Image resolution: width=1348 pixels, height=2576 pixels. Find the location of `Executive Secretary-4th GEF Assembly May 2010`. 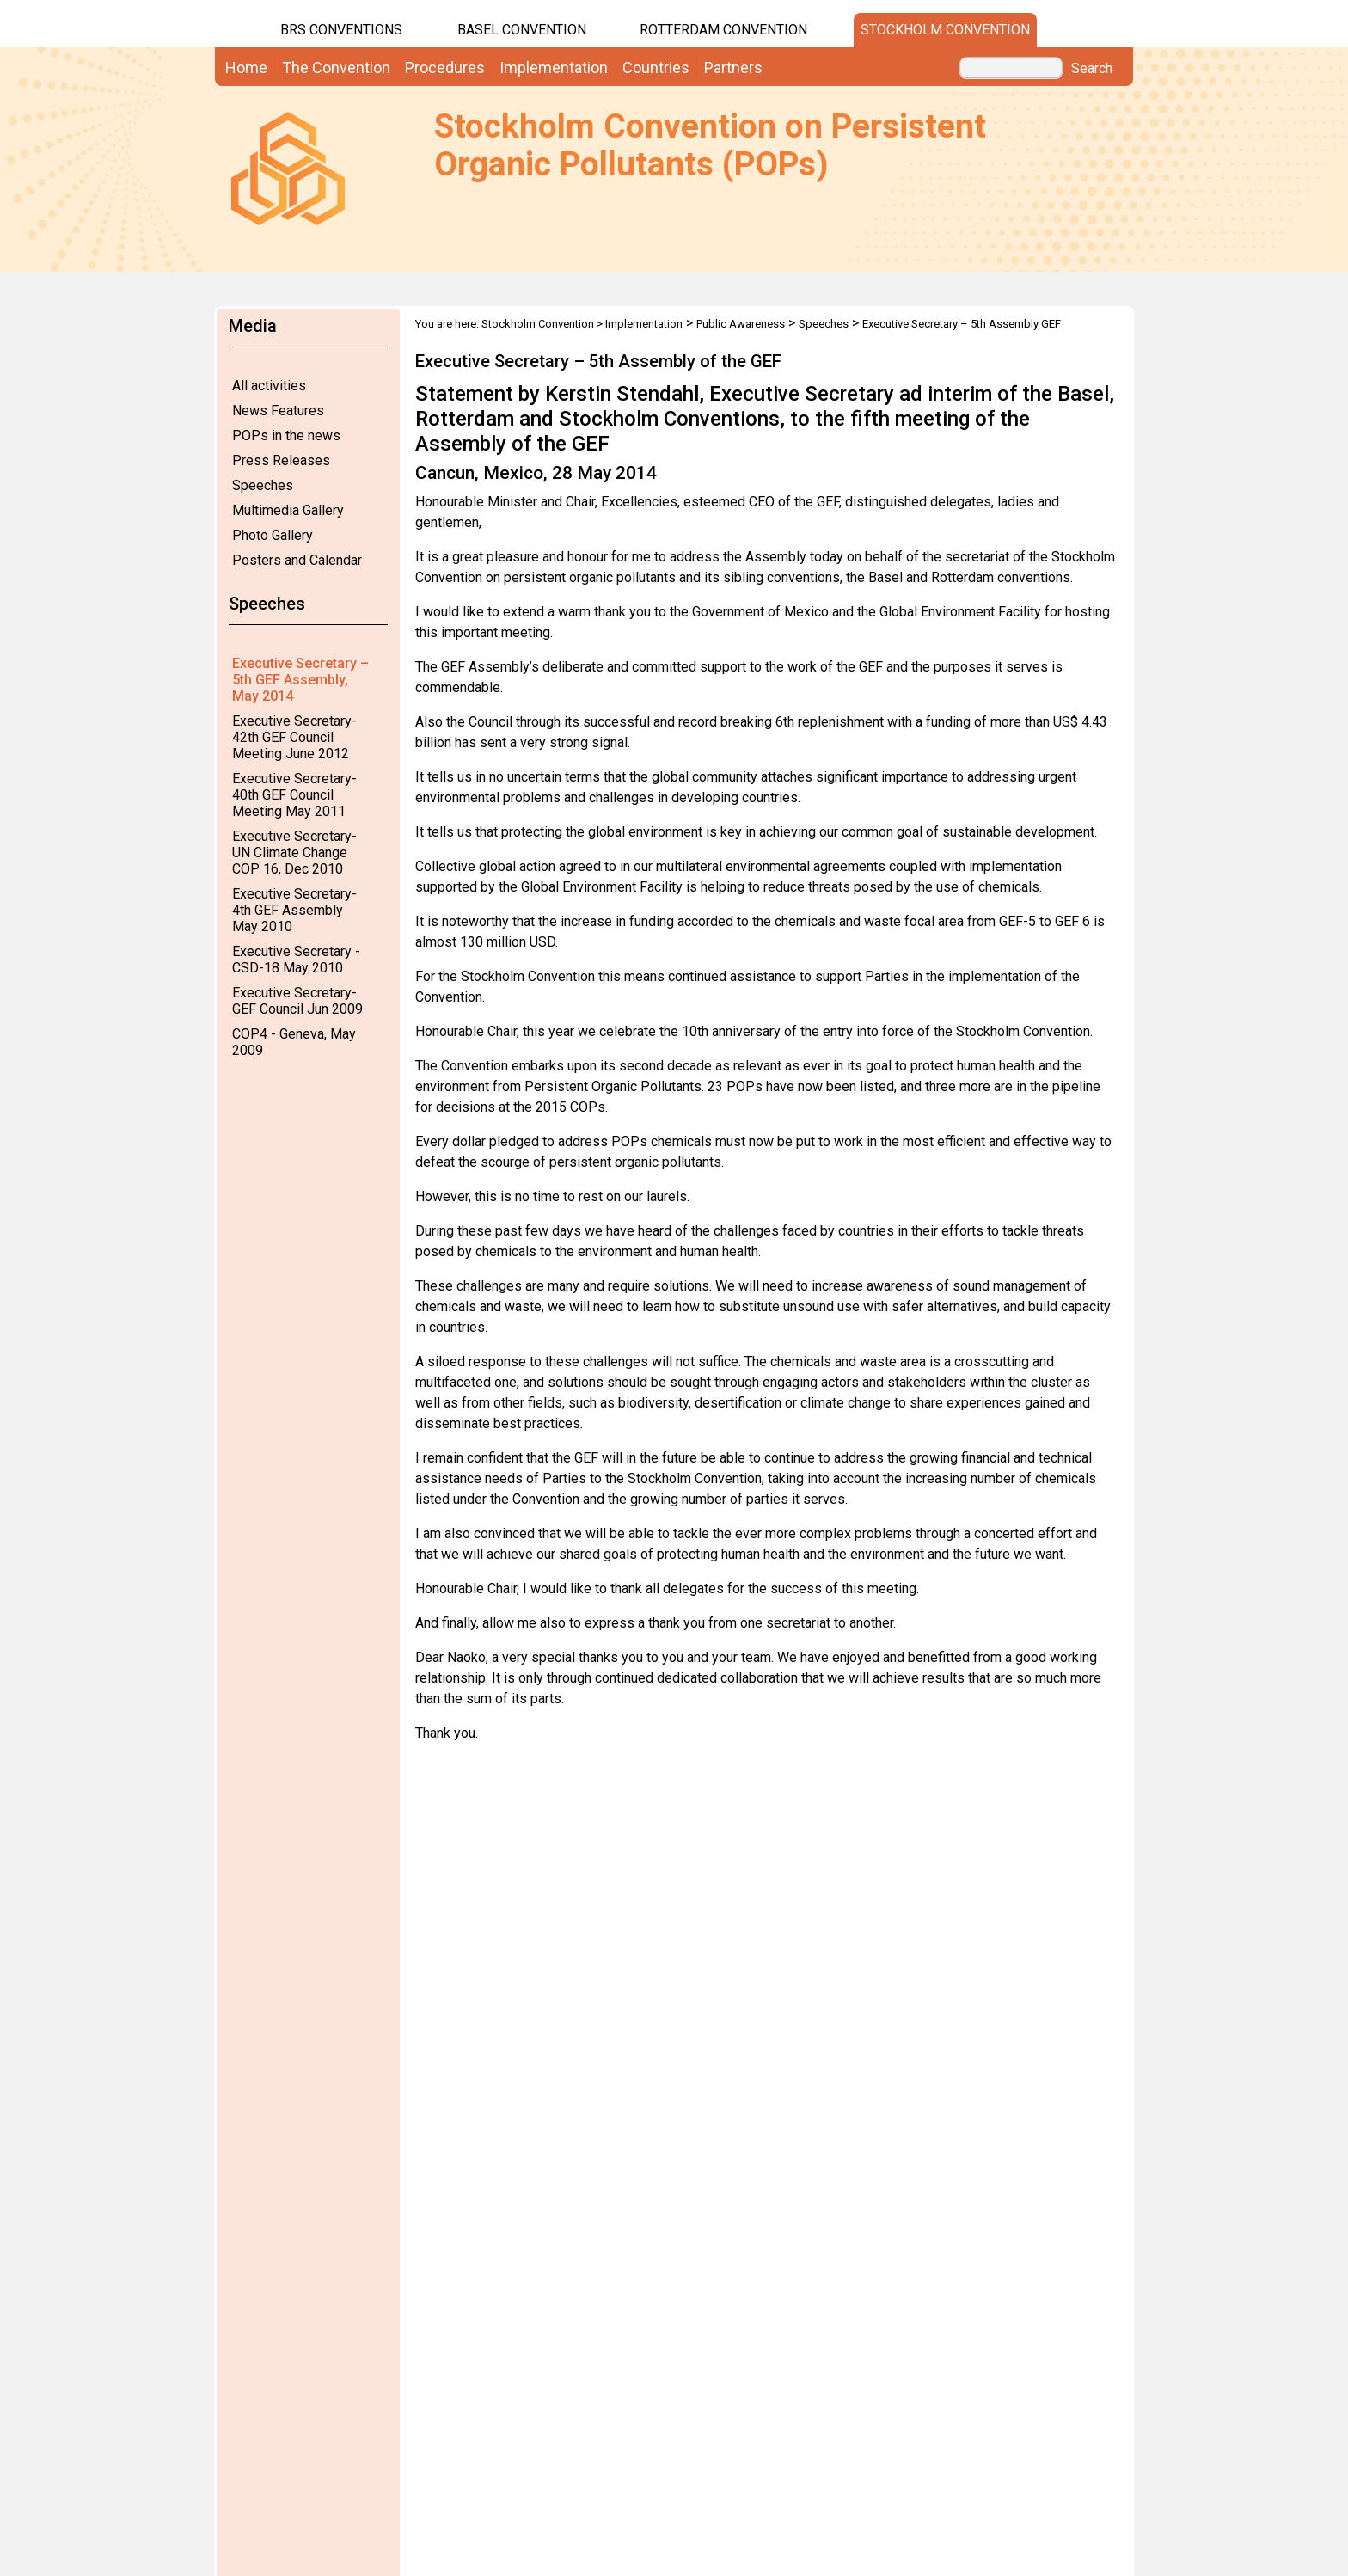

Executive Secretary-4th GEF Assembly May 2010 is located at coordinates (294, 910).